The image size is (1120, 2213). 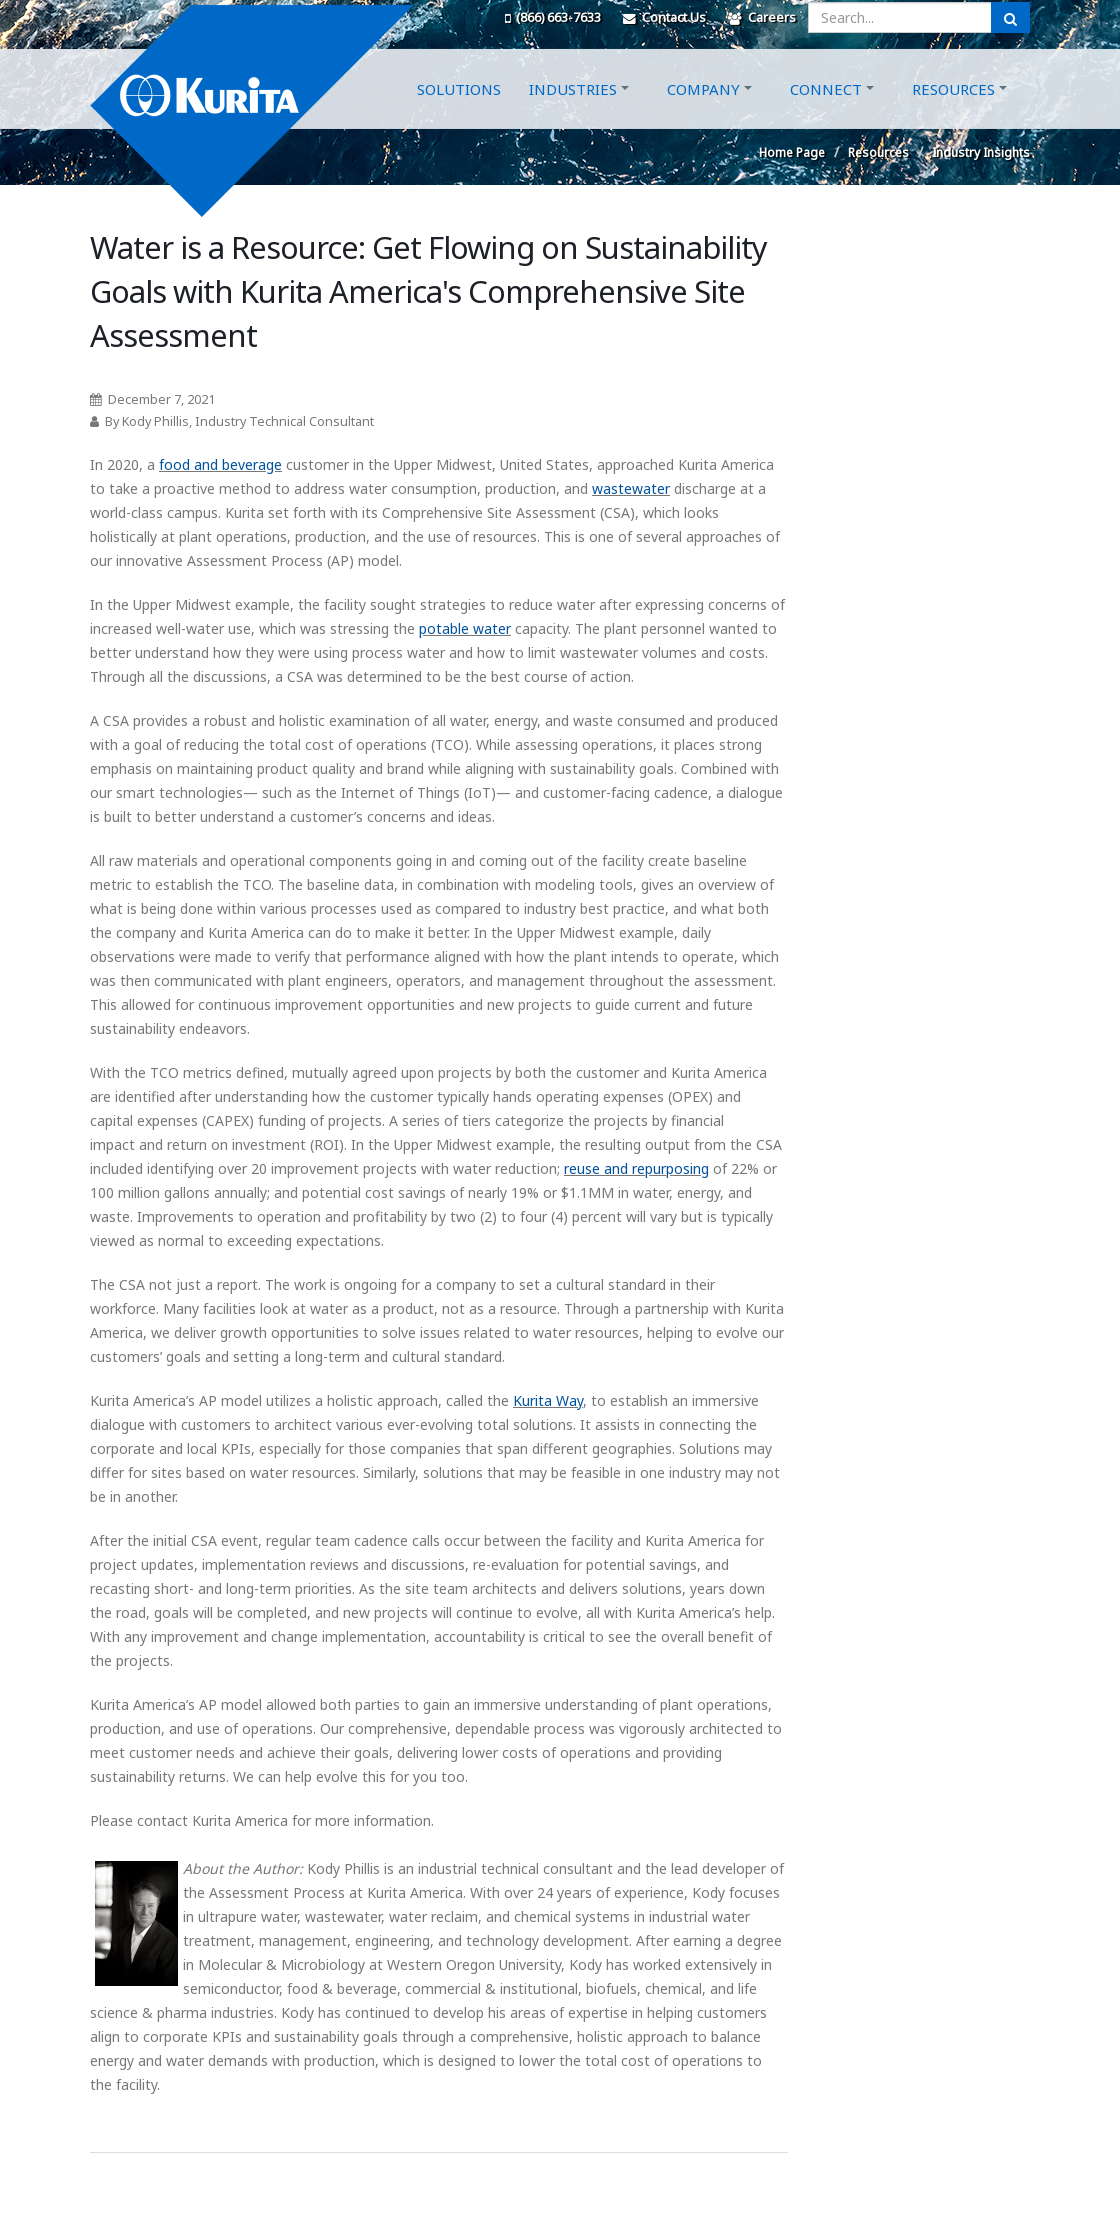 What do you see at coordinates (664, 17) in the screenshot?
I see `Contact Us` at bounding box center [664, 17].